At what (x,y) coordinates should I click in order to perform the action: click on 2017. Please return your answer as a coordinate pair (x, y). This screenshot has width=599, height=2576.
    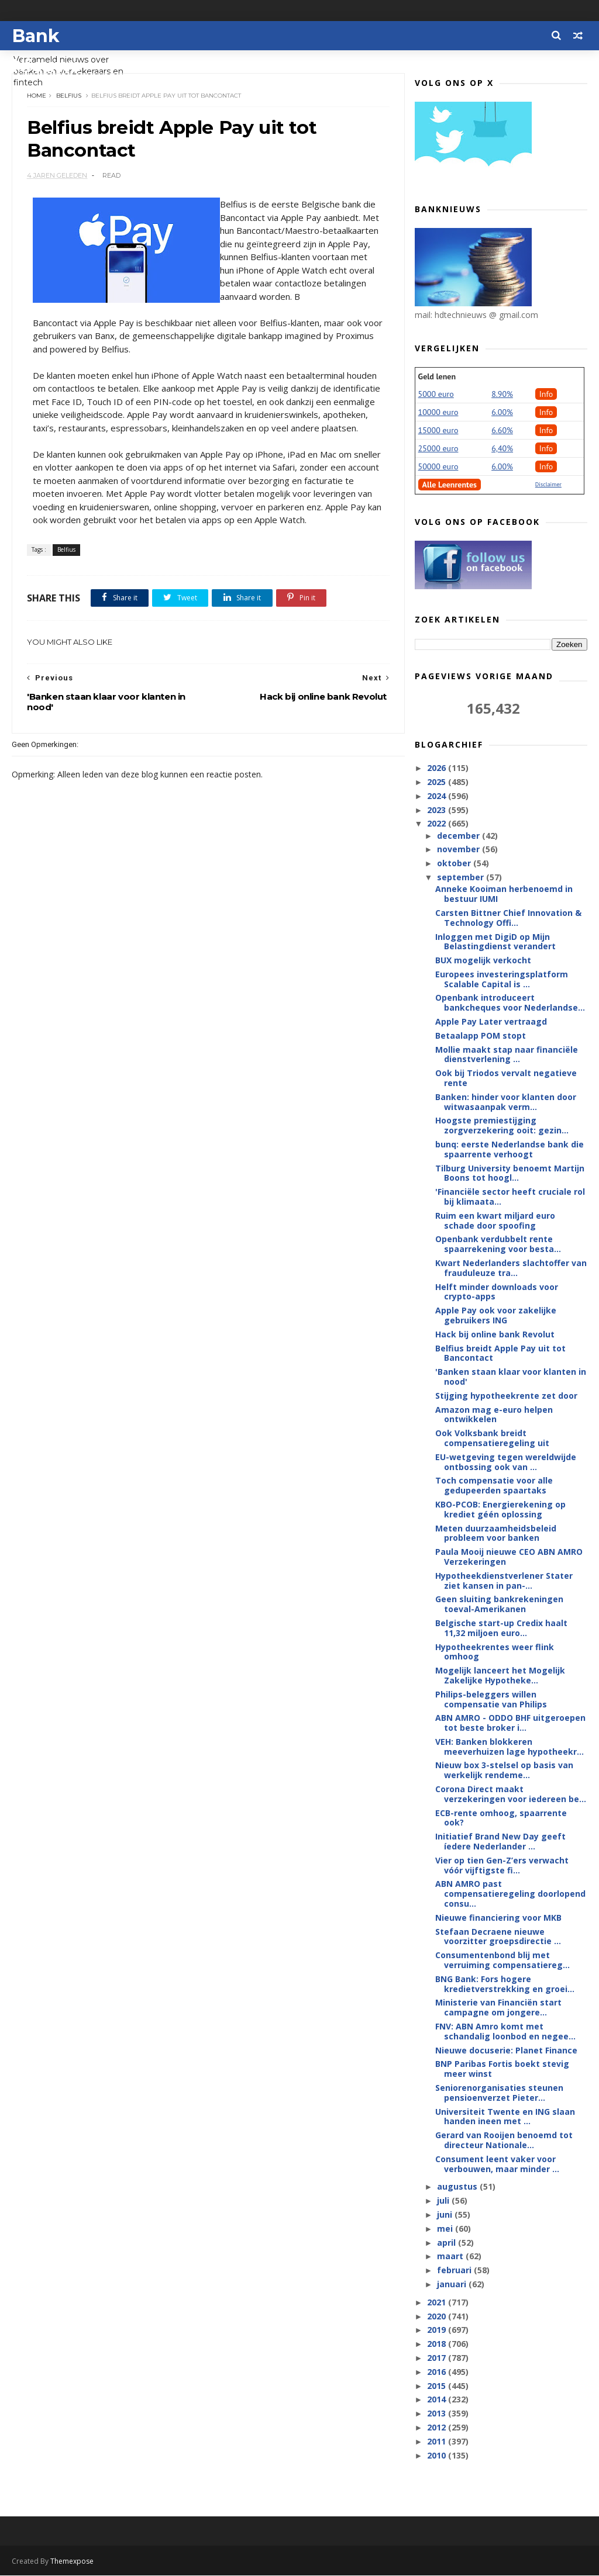
    Looking at the image, I should click on (437, 2358).